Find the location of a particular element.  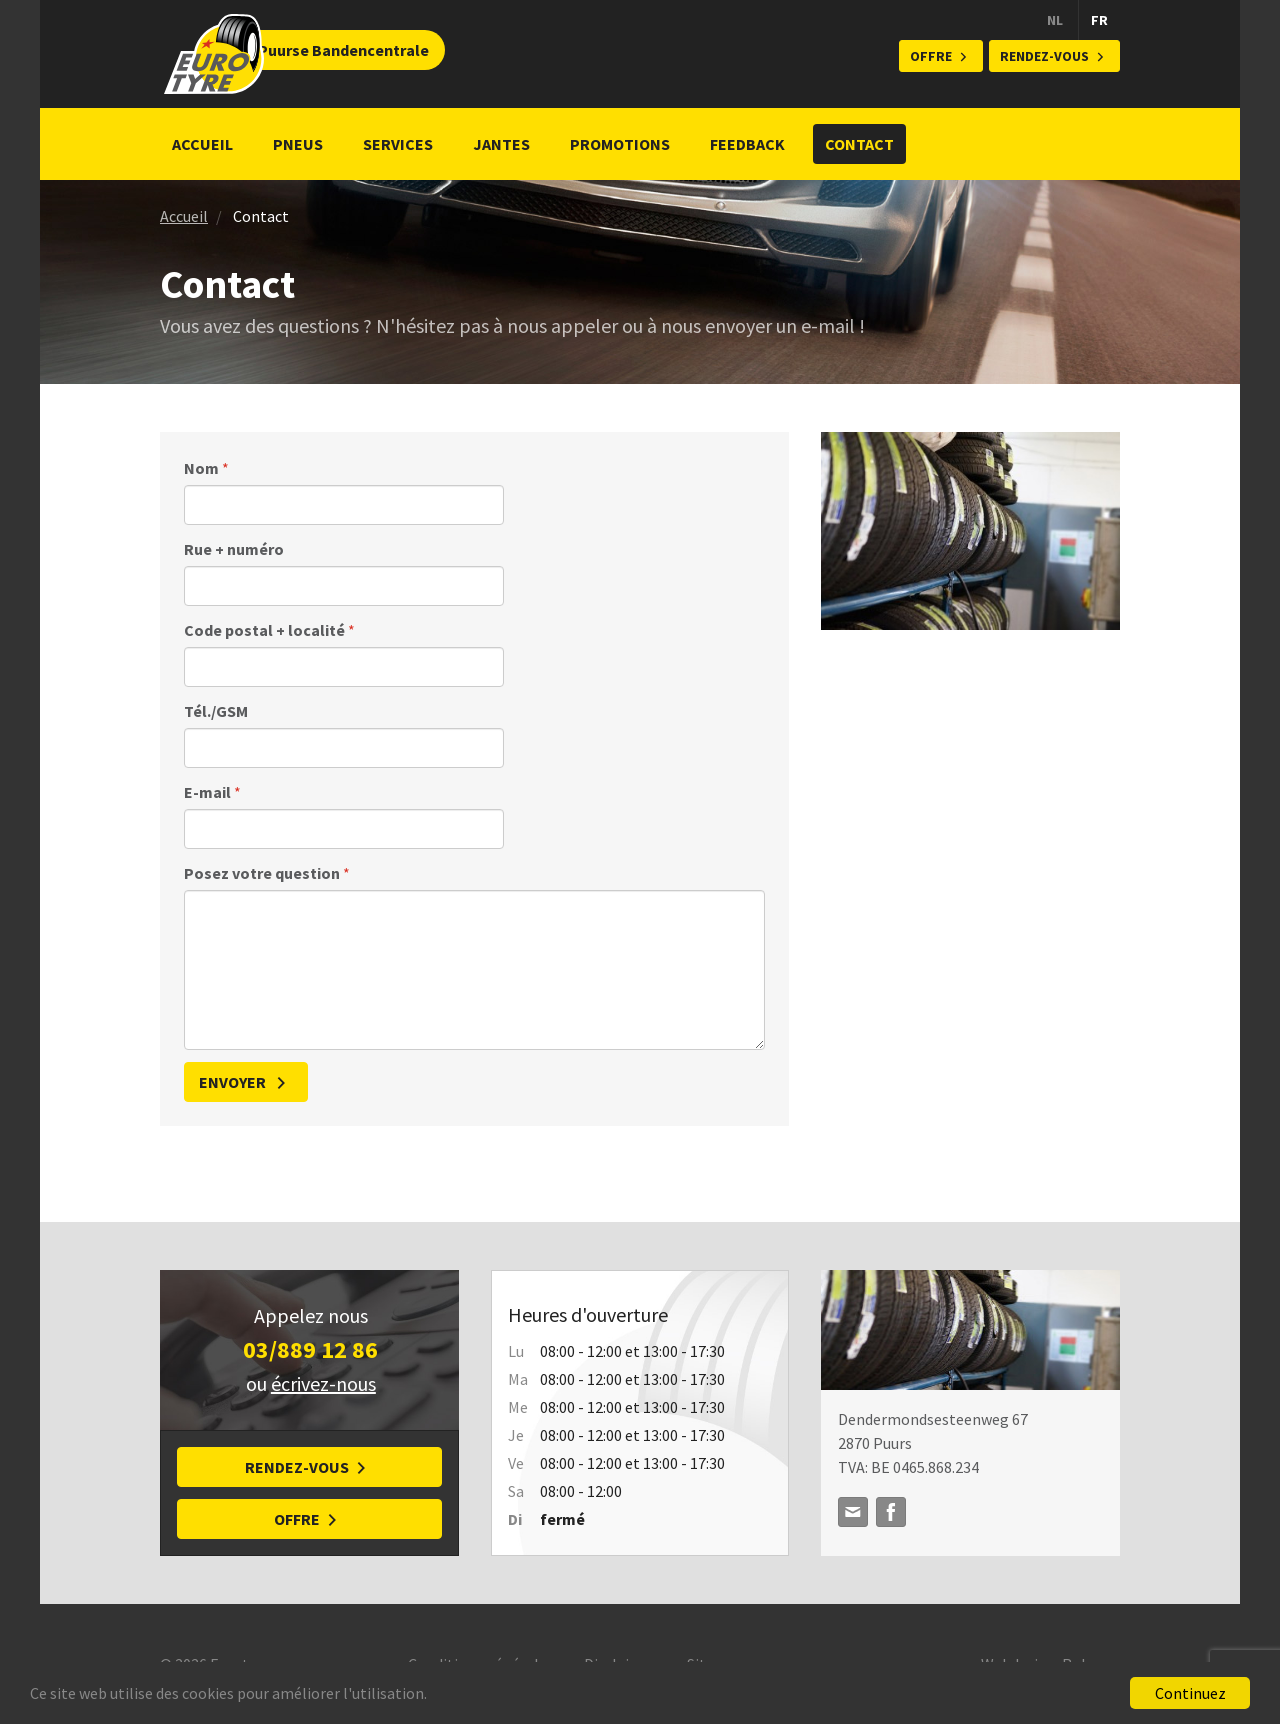

Nom is located at coordinates (206, 468).